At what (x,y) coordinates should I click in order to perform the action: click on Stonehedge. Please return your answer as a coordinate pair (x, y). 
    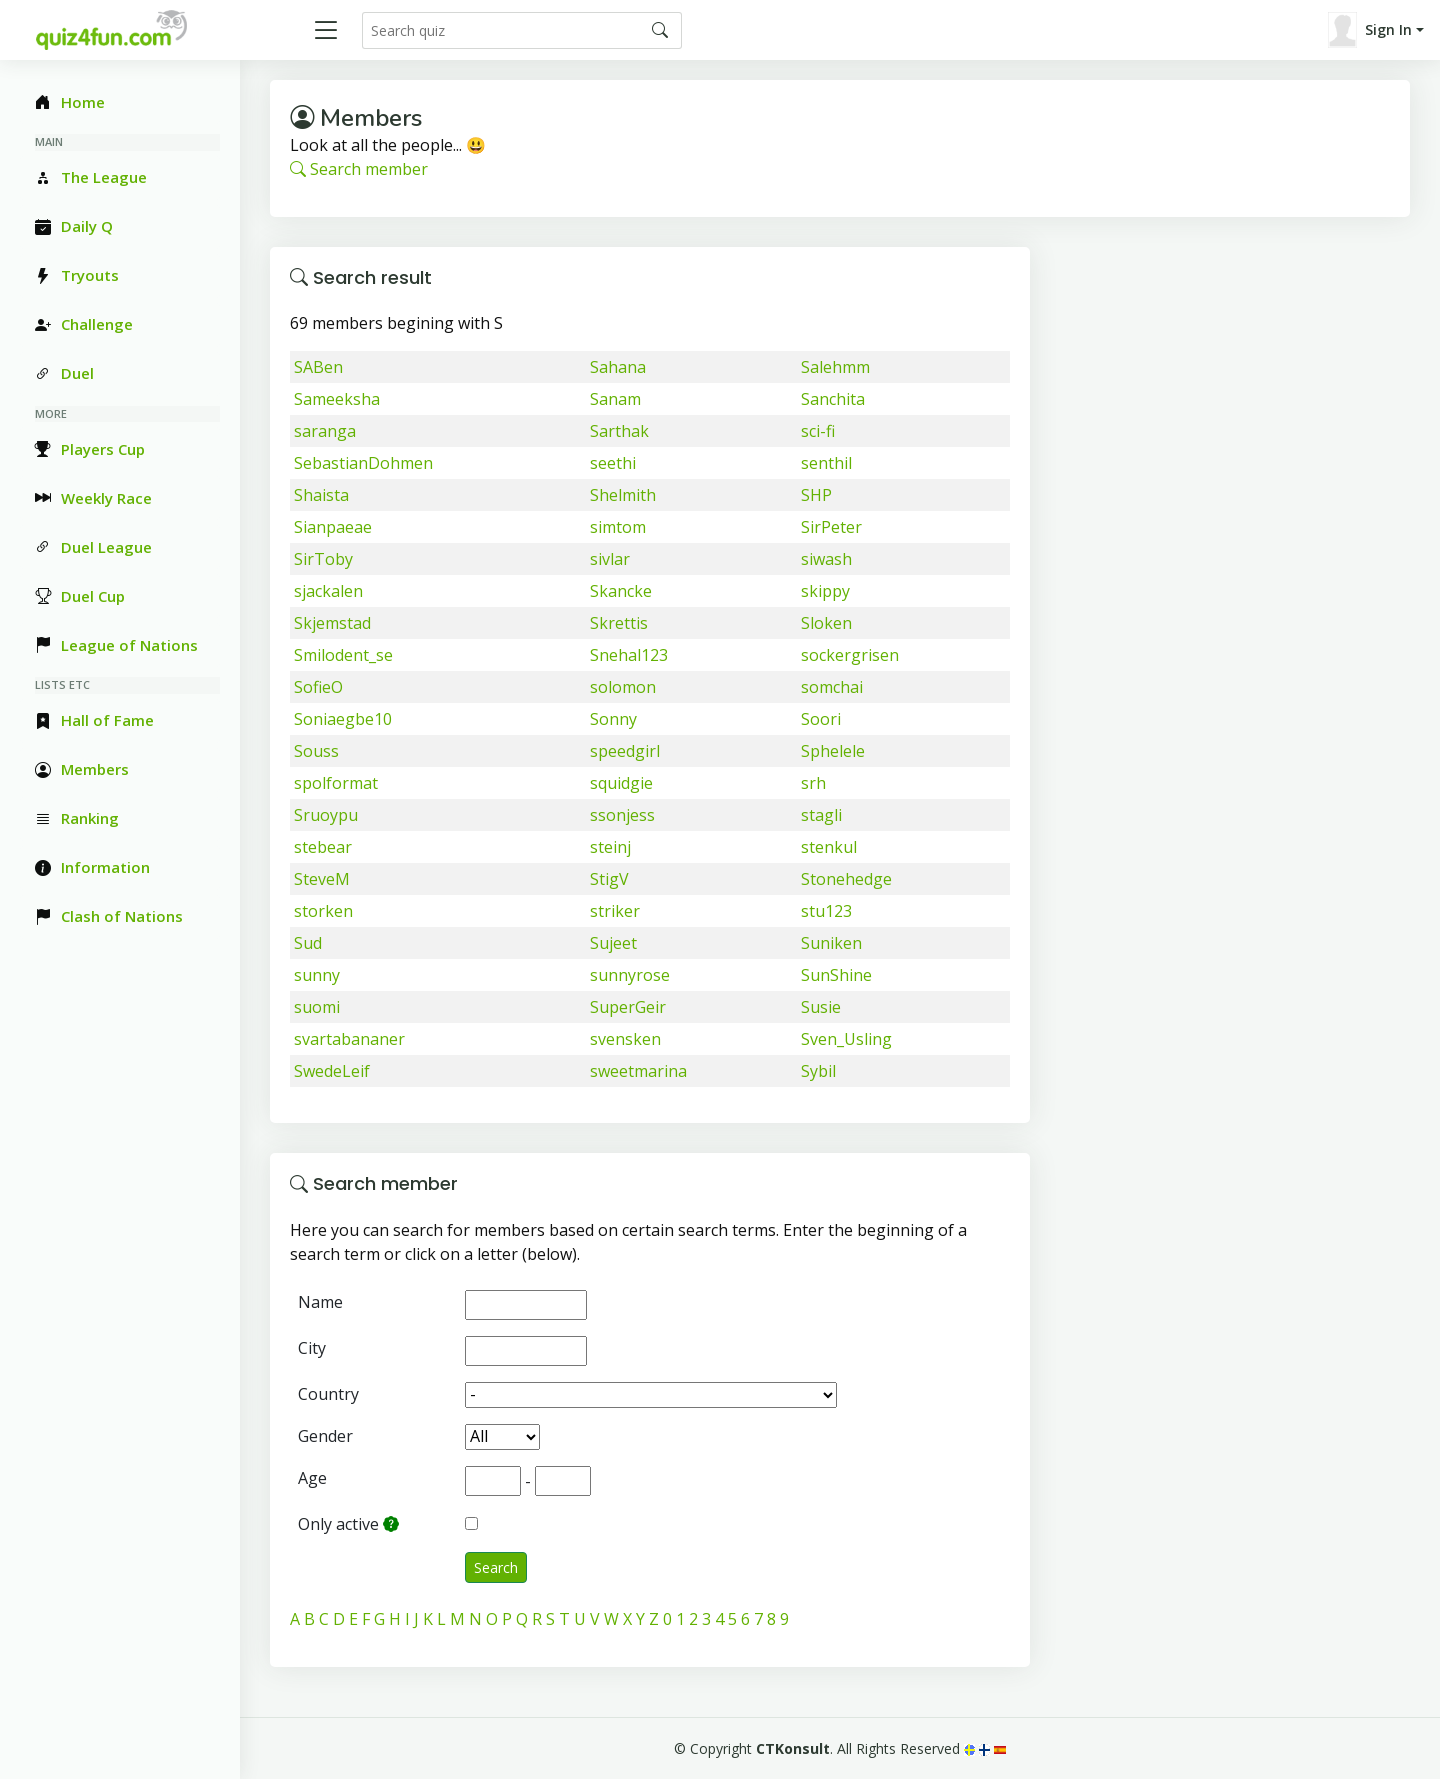
    Looking at the image, I should click on (846, 879).